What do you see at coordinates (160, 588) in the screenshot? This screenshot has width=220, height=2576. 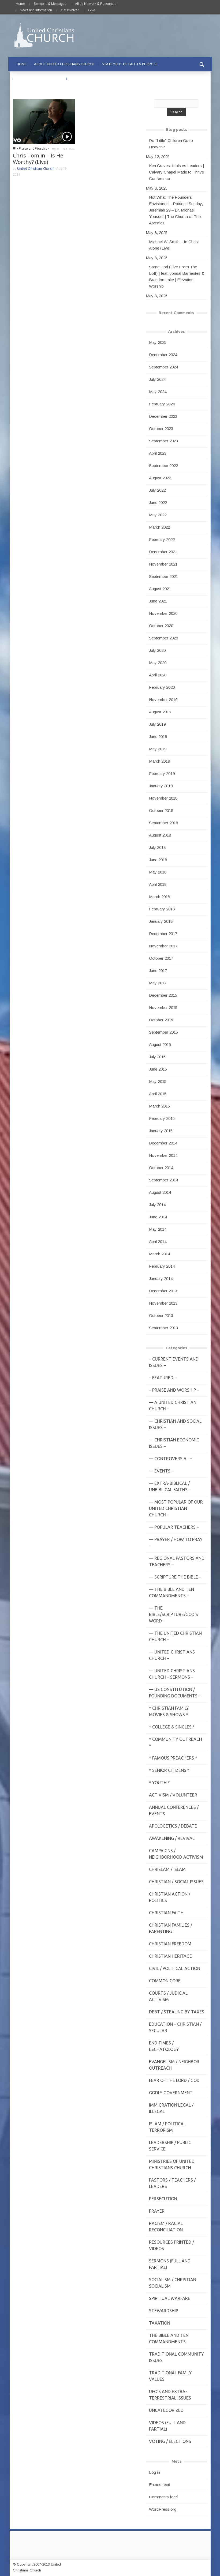 I see `August 2021` at bounding box center [160, 588].